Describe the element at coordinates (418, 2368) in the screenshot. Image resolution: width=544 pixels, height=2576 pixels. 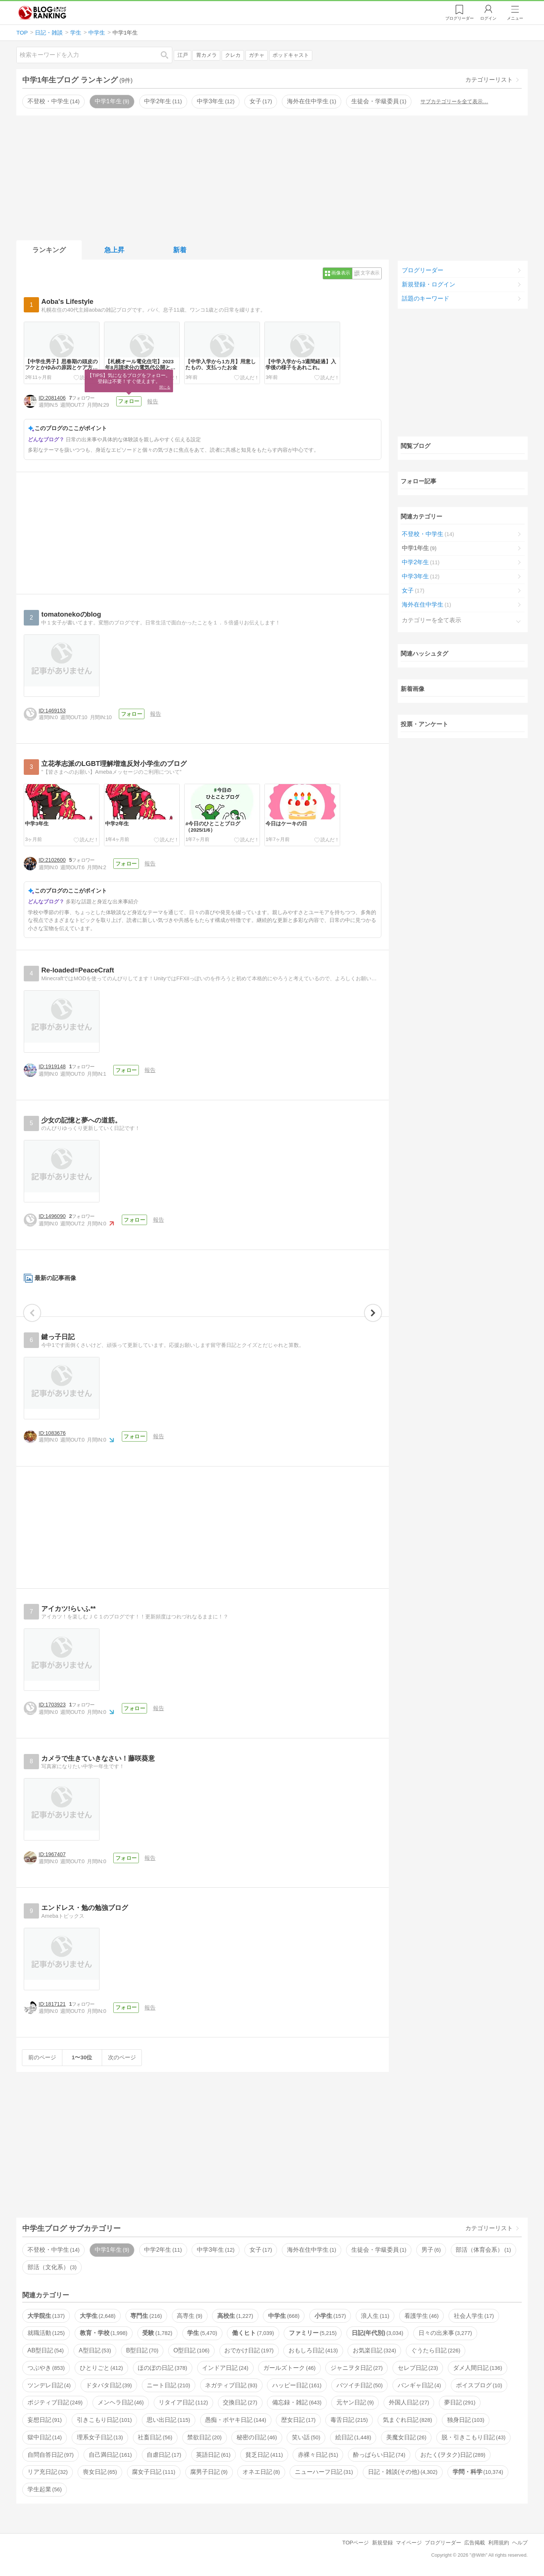
I see `セレブ日記` at that location.